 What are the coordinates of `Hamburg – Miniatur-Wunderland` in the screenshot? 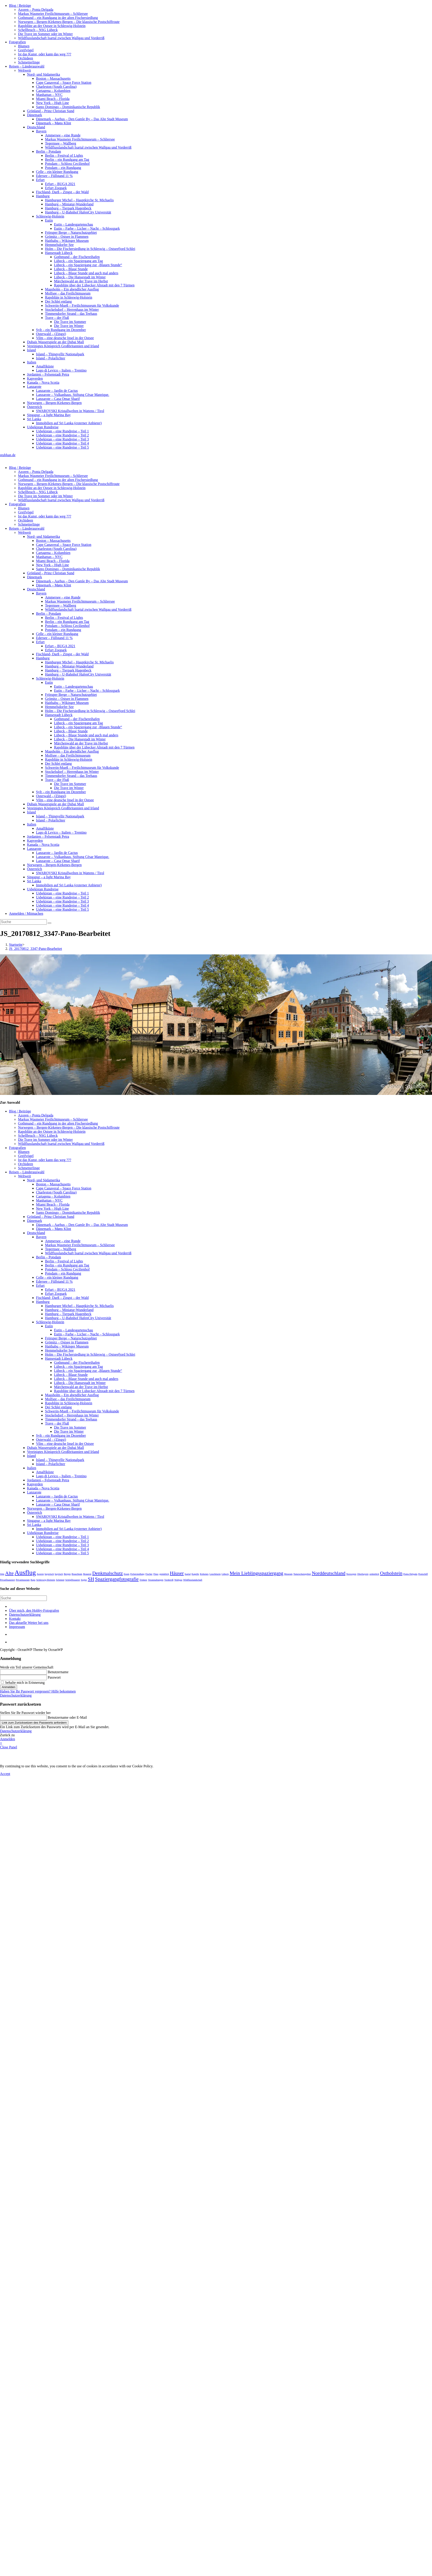 It's located at (69, 204).